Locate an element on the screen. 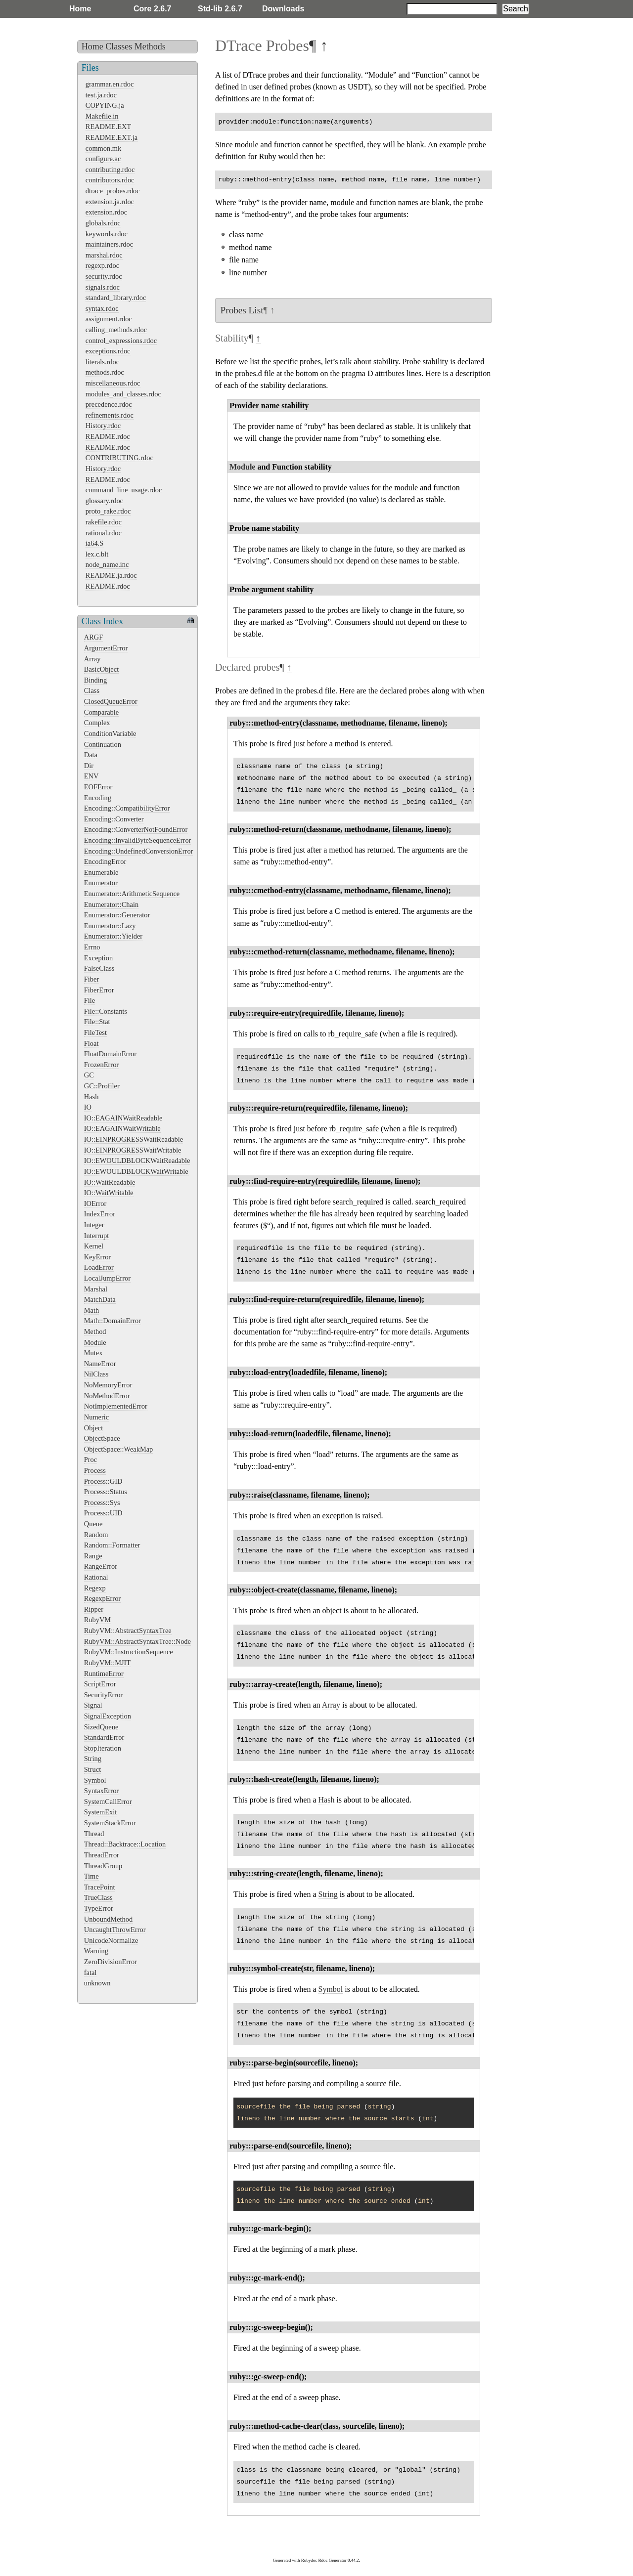  Random::Formatter is located at coordinates (112, 1545).